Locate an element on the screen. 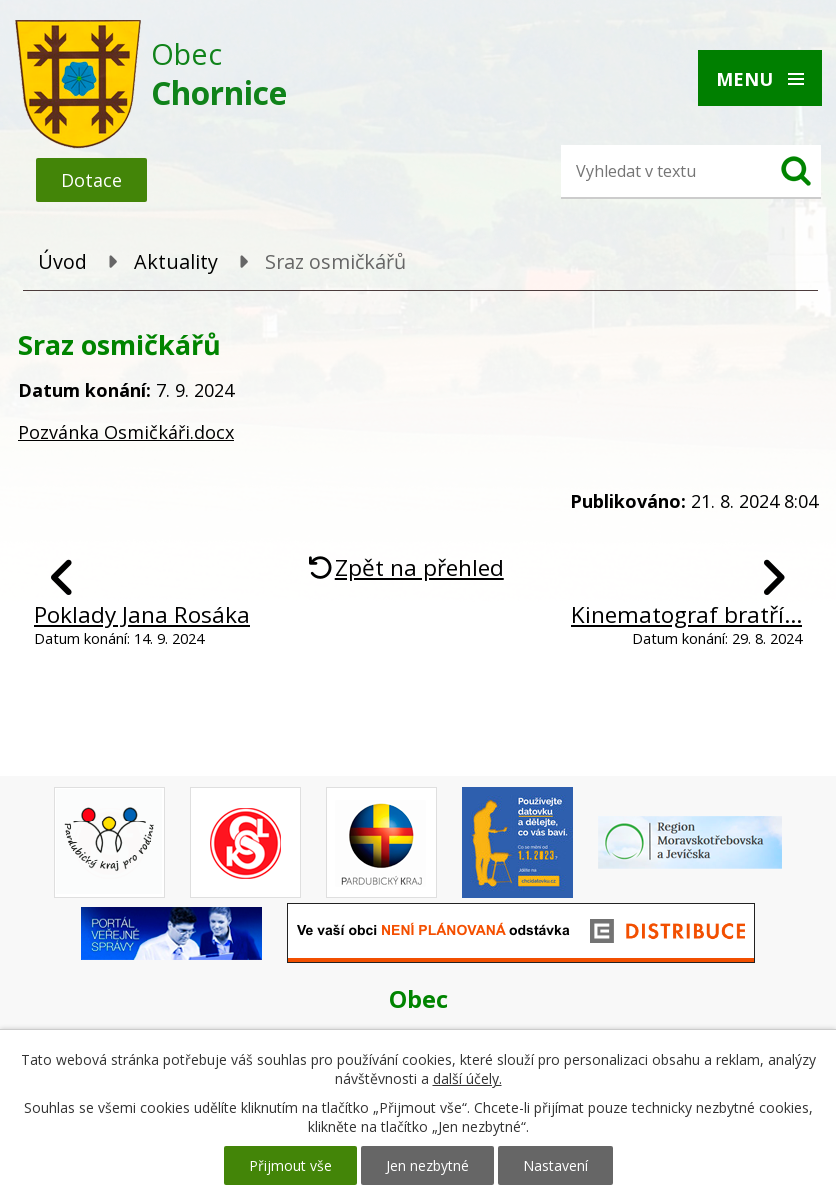 This screenshot has width=836, height=1195. Pozvánka Osmičkáři.docx is located at coordinates (126, 432).